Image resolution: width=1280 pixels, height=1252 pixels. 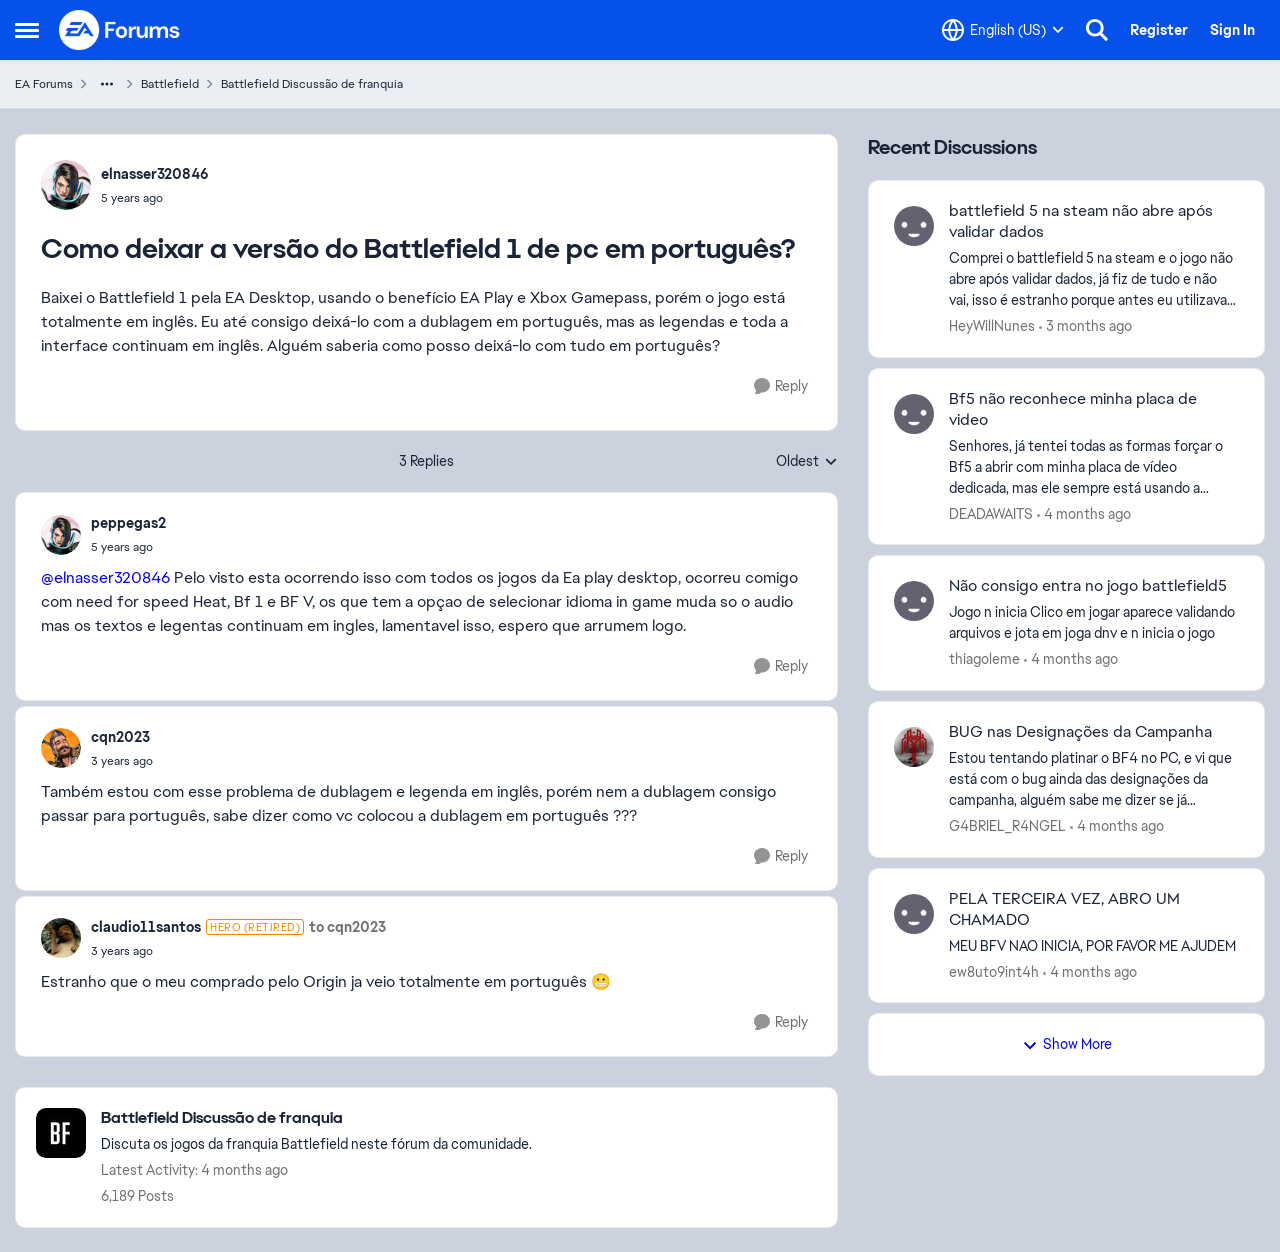 I want to click on [Reply], so click(x=781, y=386).